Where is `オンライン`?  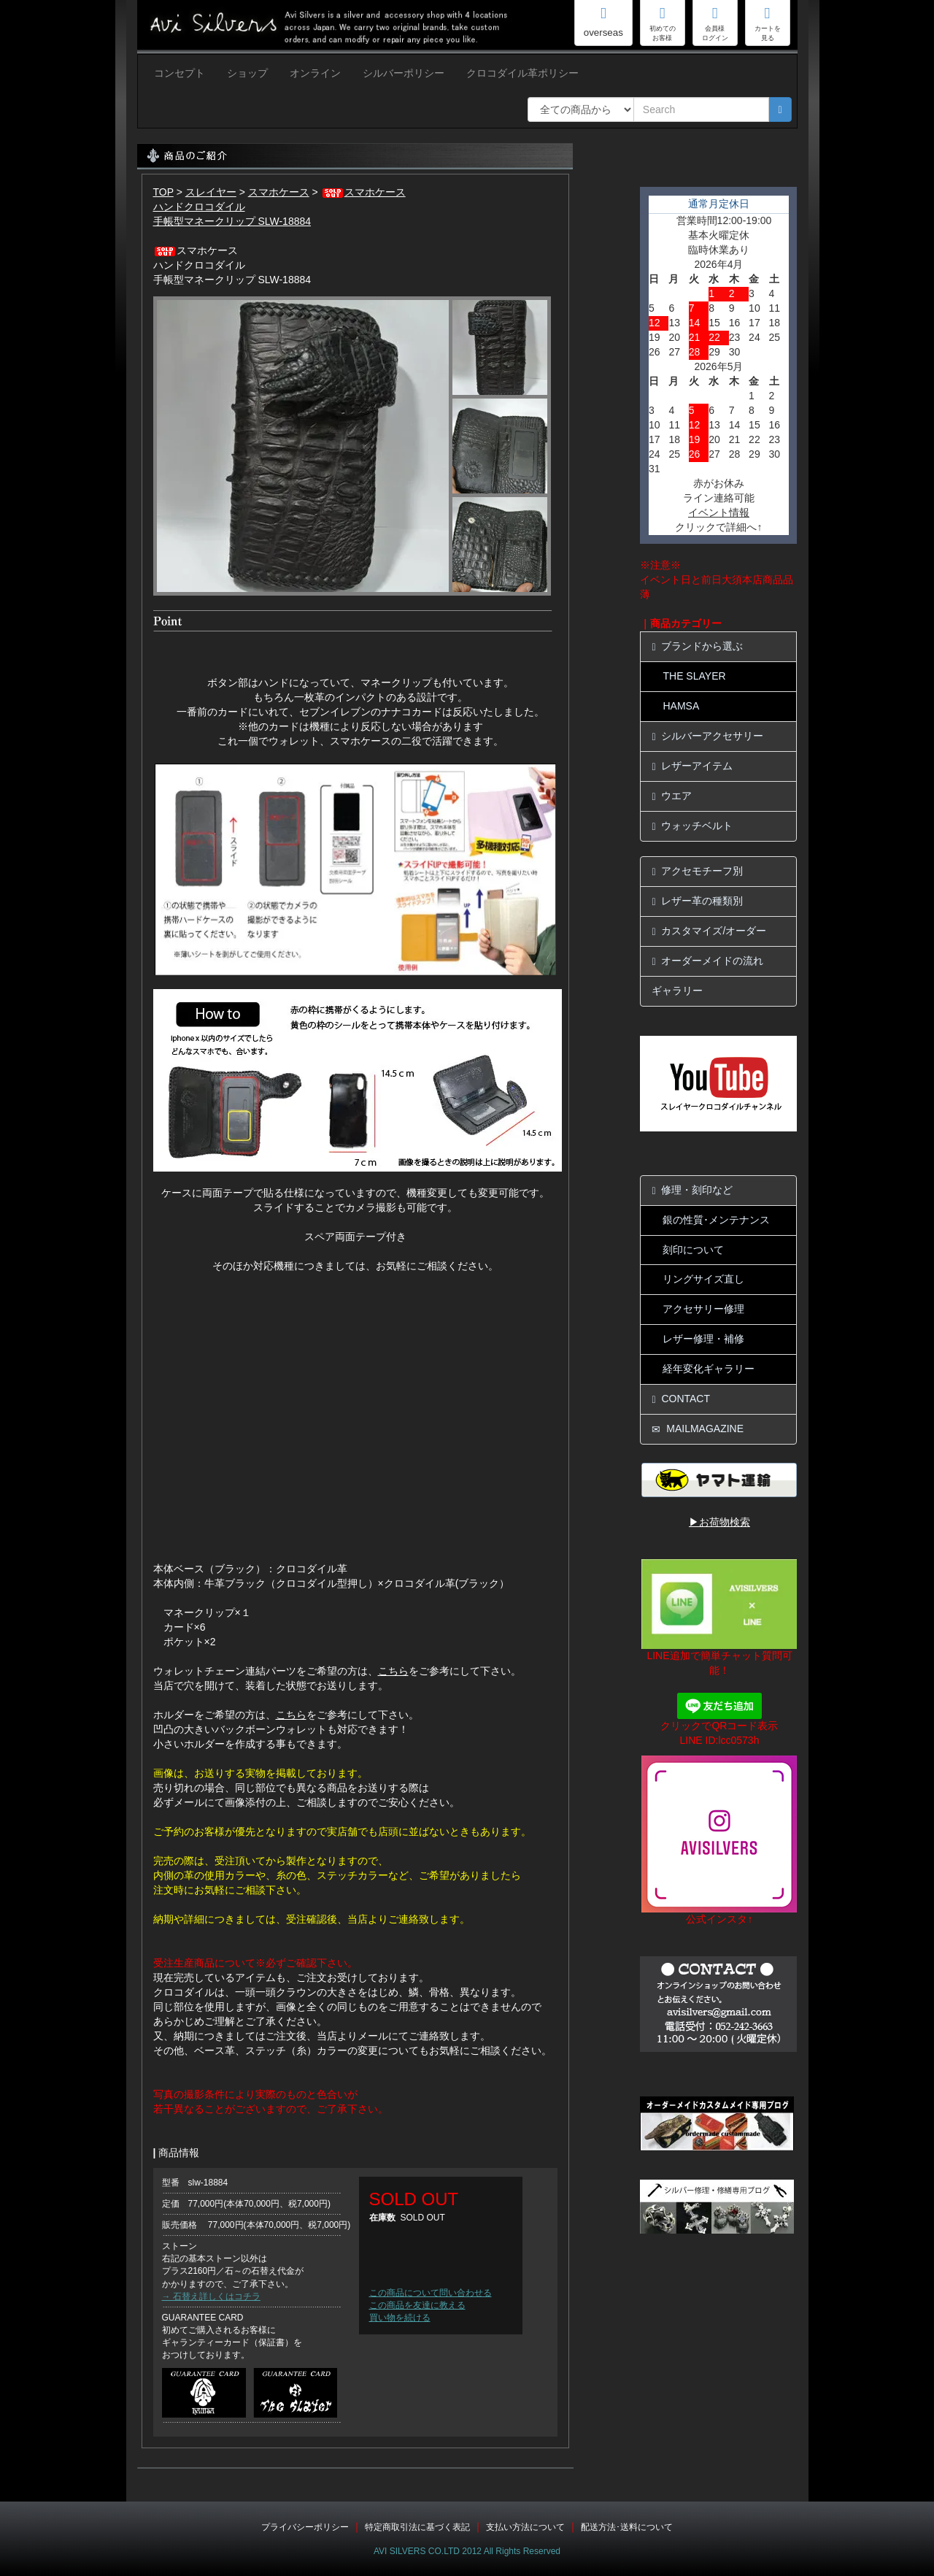
オンライン is located at coordinates (315, 73).